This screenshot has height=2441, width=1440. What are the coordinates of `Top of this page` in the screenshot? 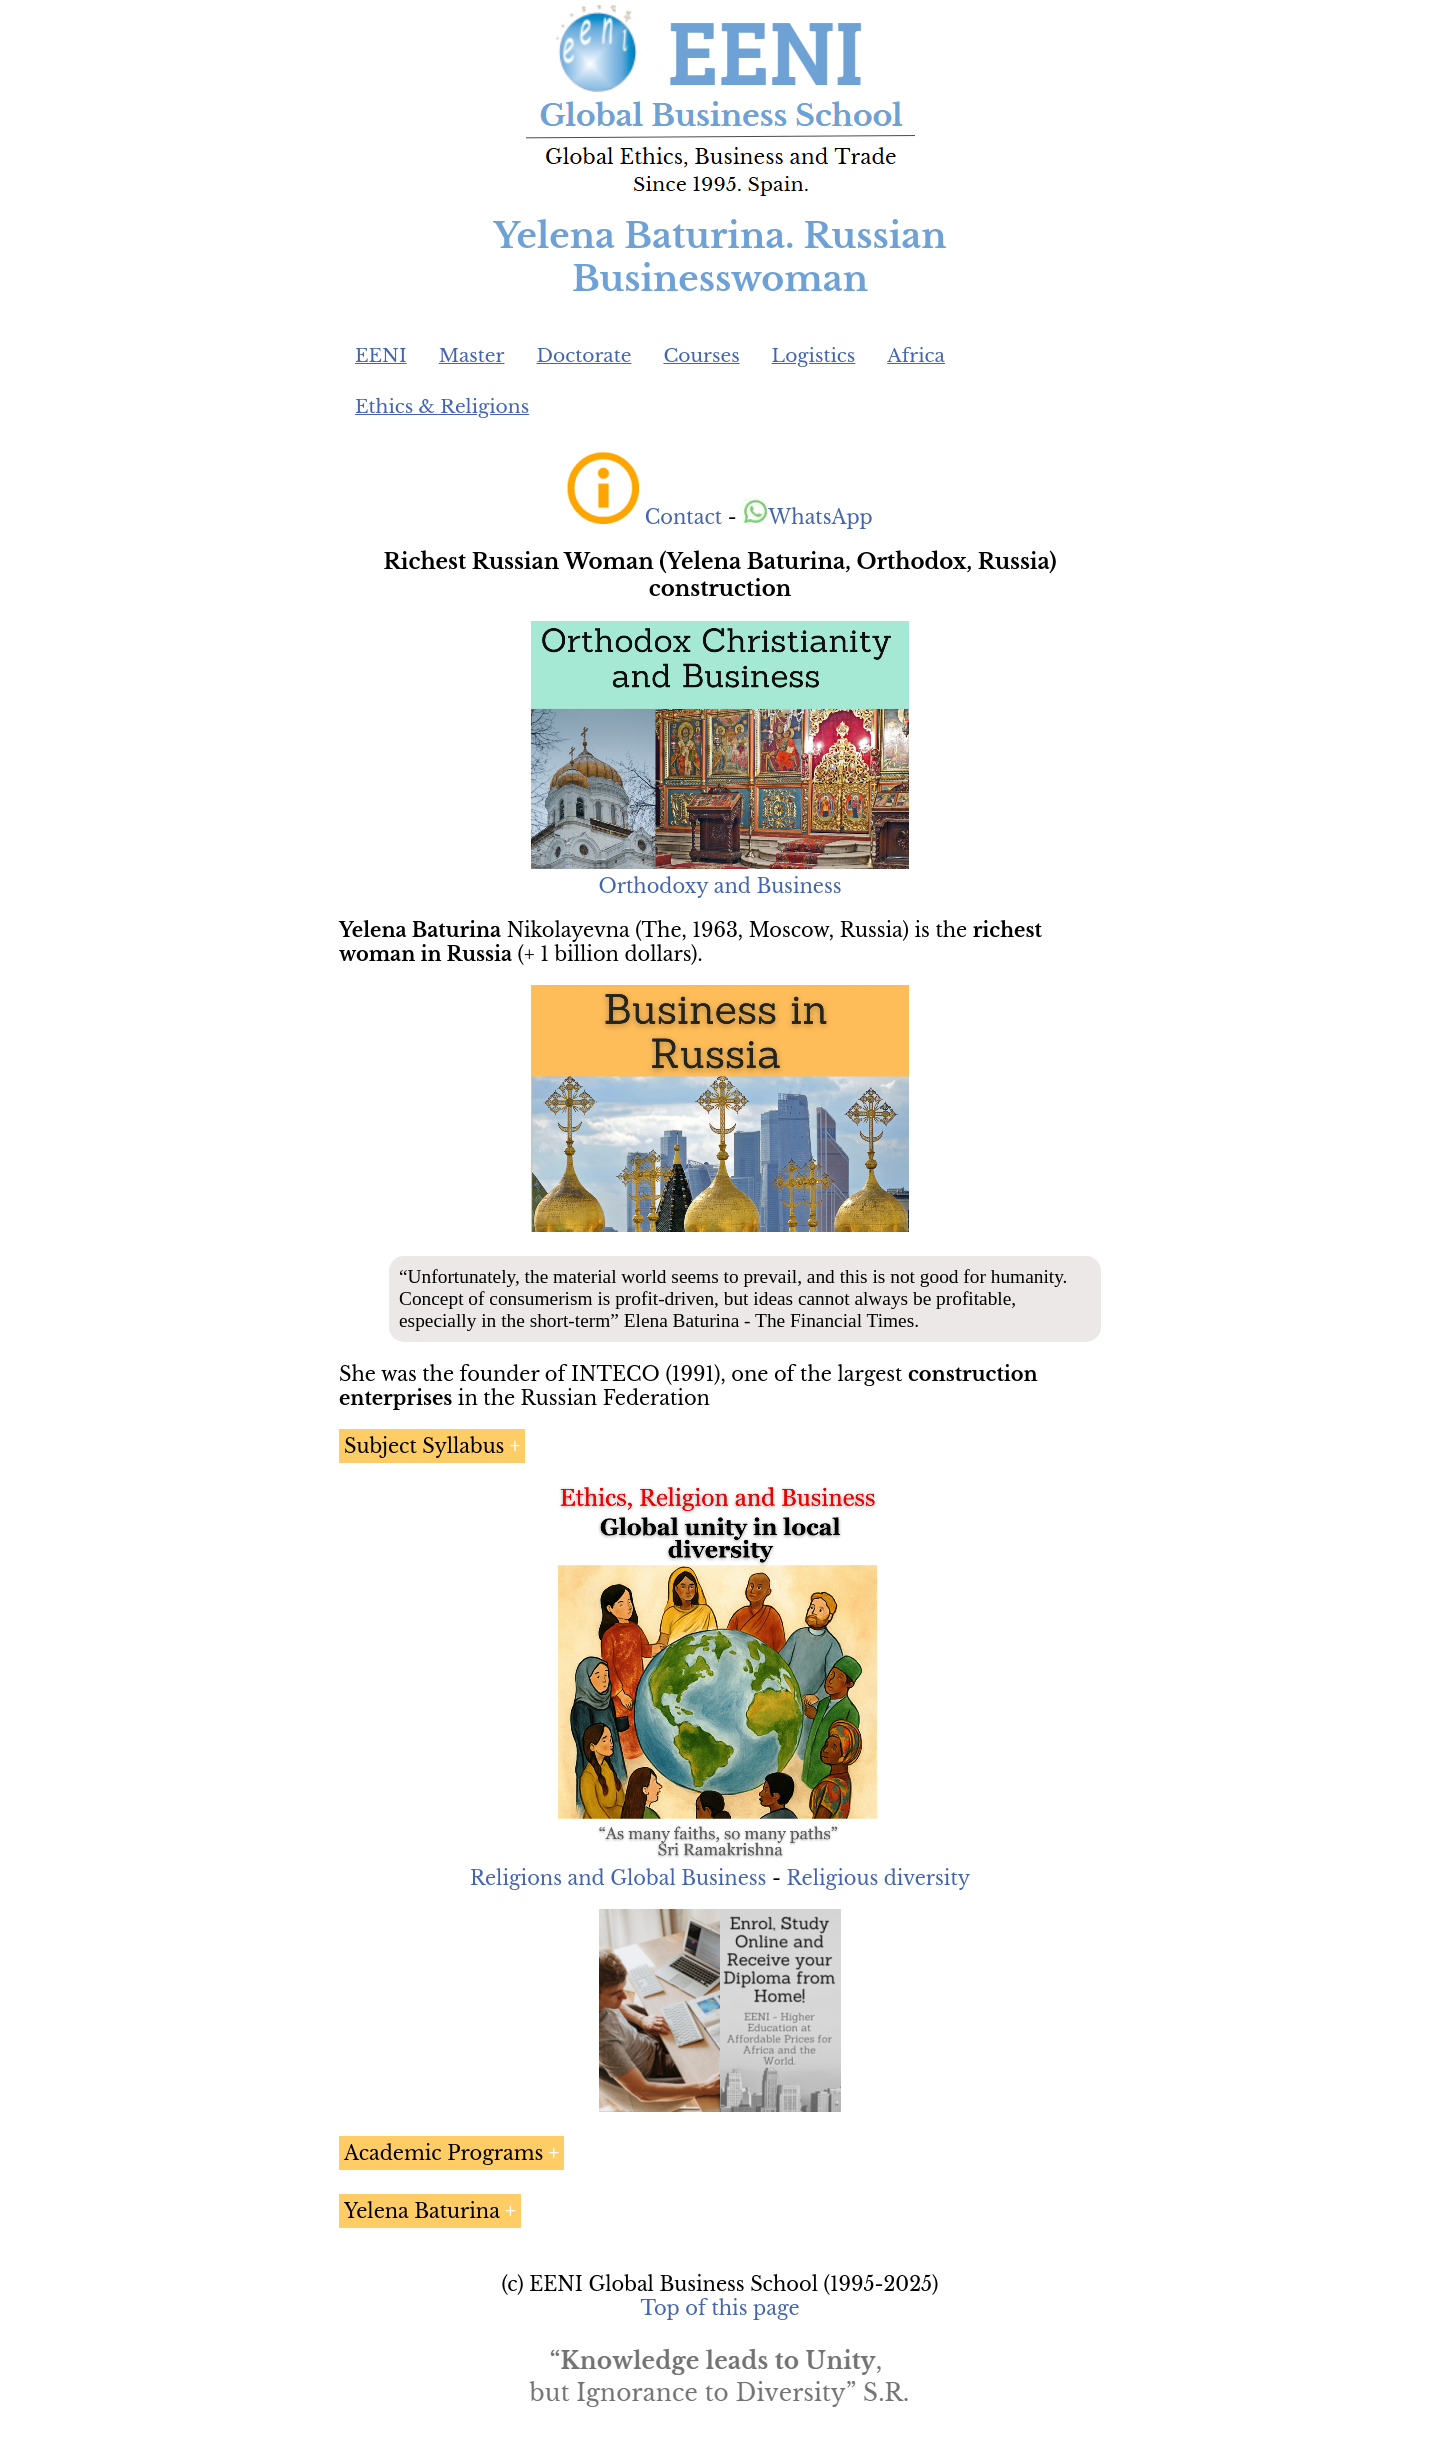 It's located at (720, 2308).